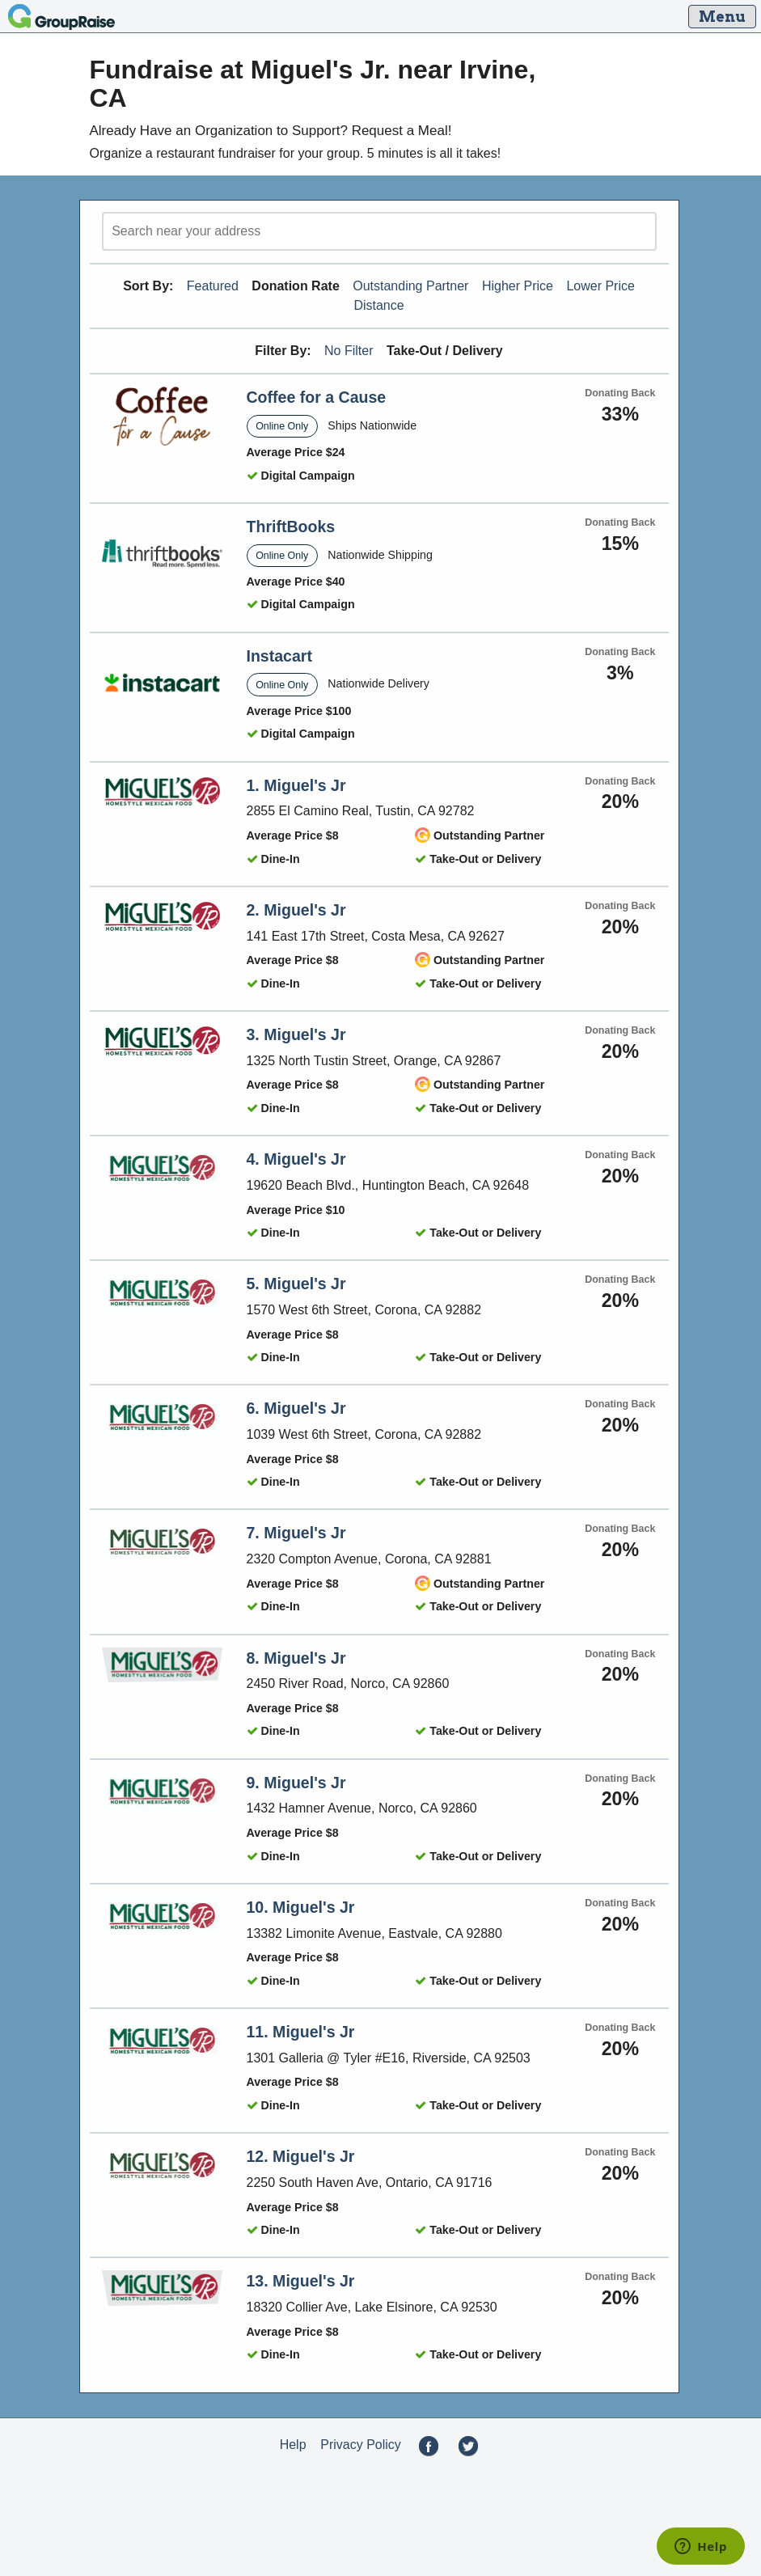 This screenshot has height=2576, width=761. I want to click on Featured, so click(213, 286).